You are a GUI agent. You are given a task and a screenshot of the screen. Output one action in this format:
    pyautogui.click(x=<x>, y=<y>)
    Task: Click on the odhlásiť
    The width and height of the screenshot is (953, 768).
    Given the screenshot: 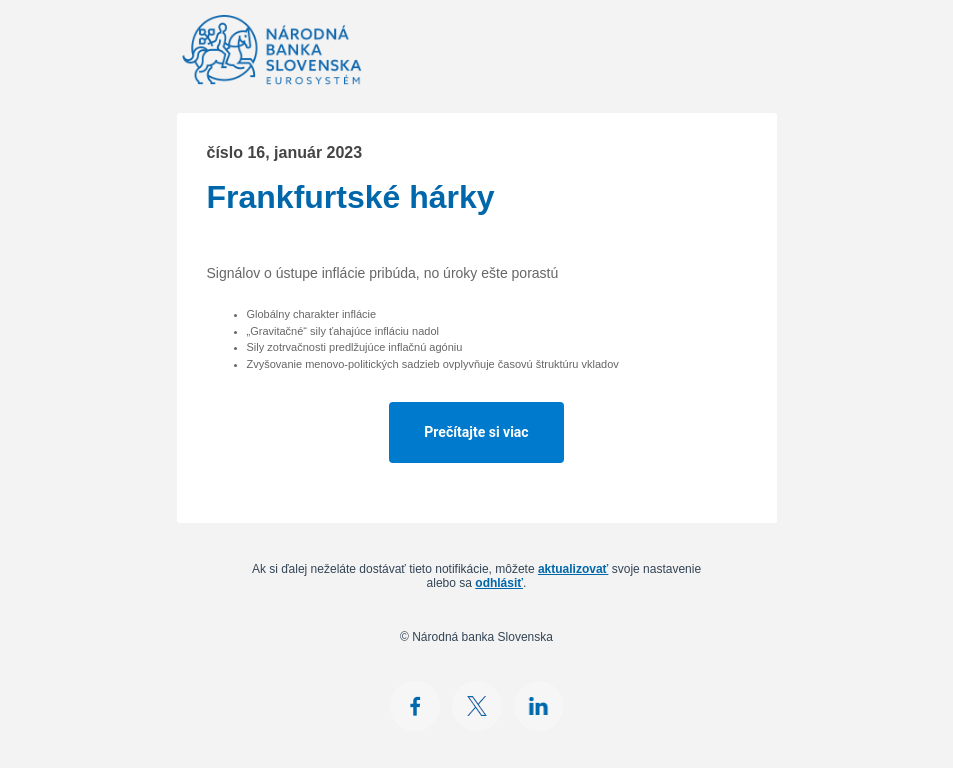 What is the action you would take?
    pyautogui.click(x=499, y=583)
    